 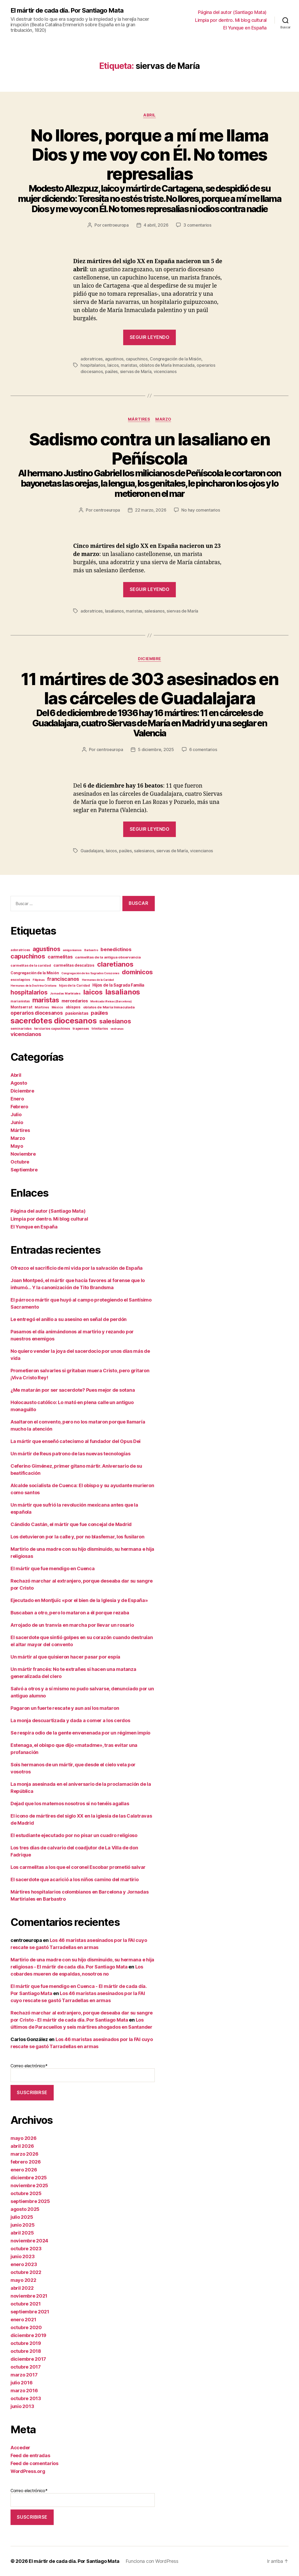 I want to click on junio 2013, so click(x=22, y=2406).